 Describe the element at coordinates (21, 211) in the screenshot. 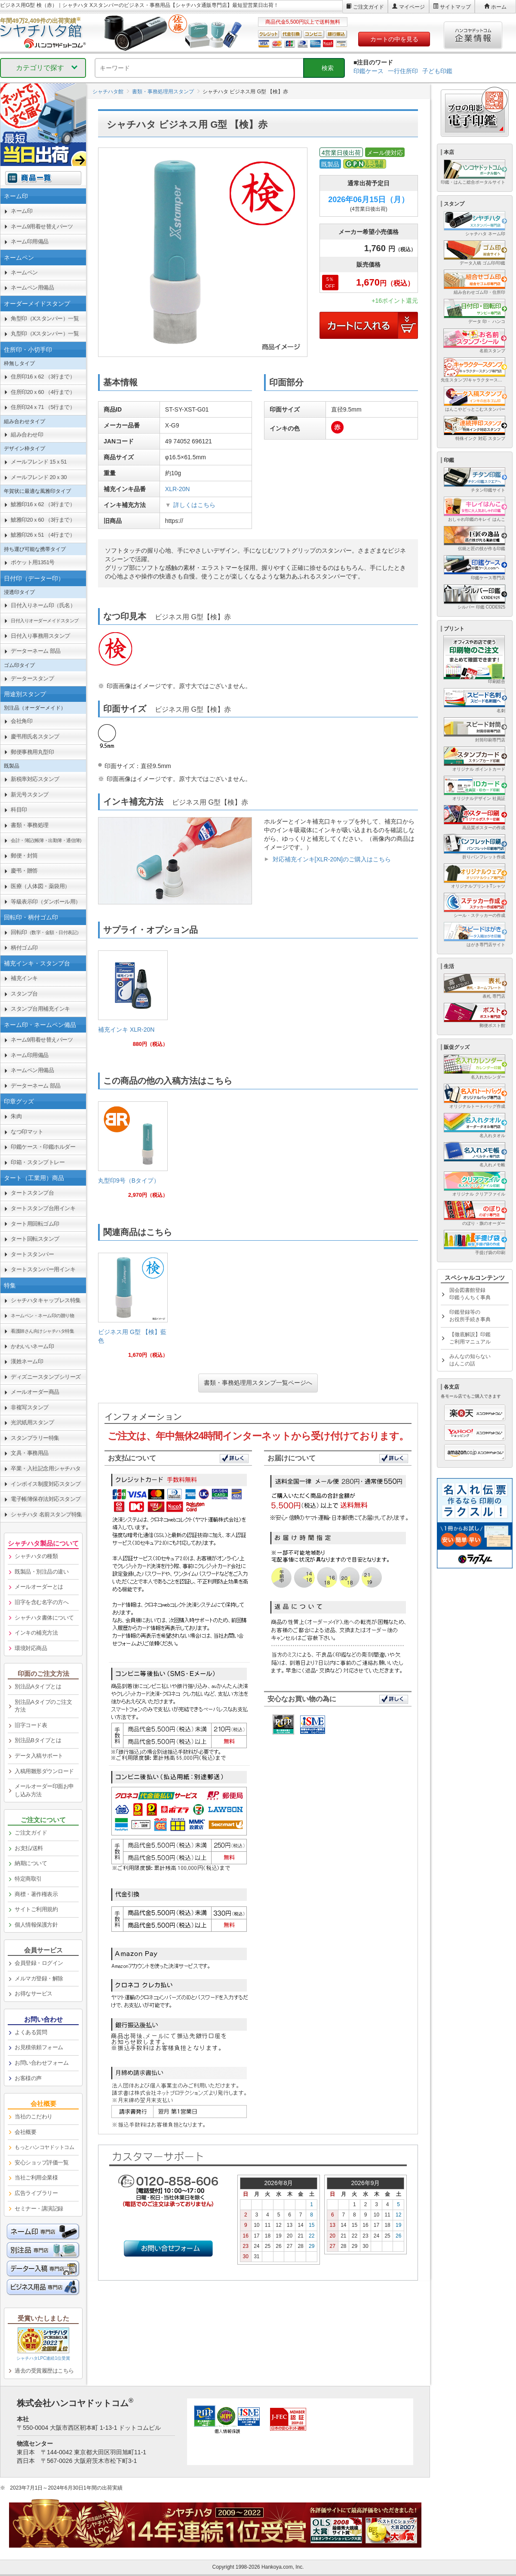

I see `ネーム印 [link]` at that location.